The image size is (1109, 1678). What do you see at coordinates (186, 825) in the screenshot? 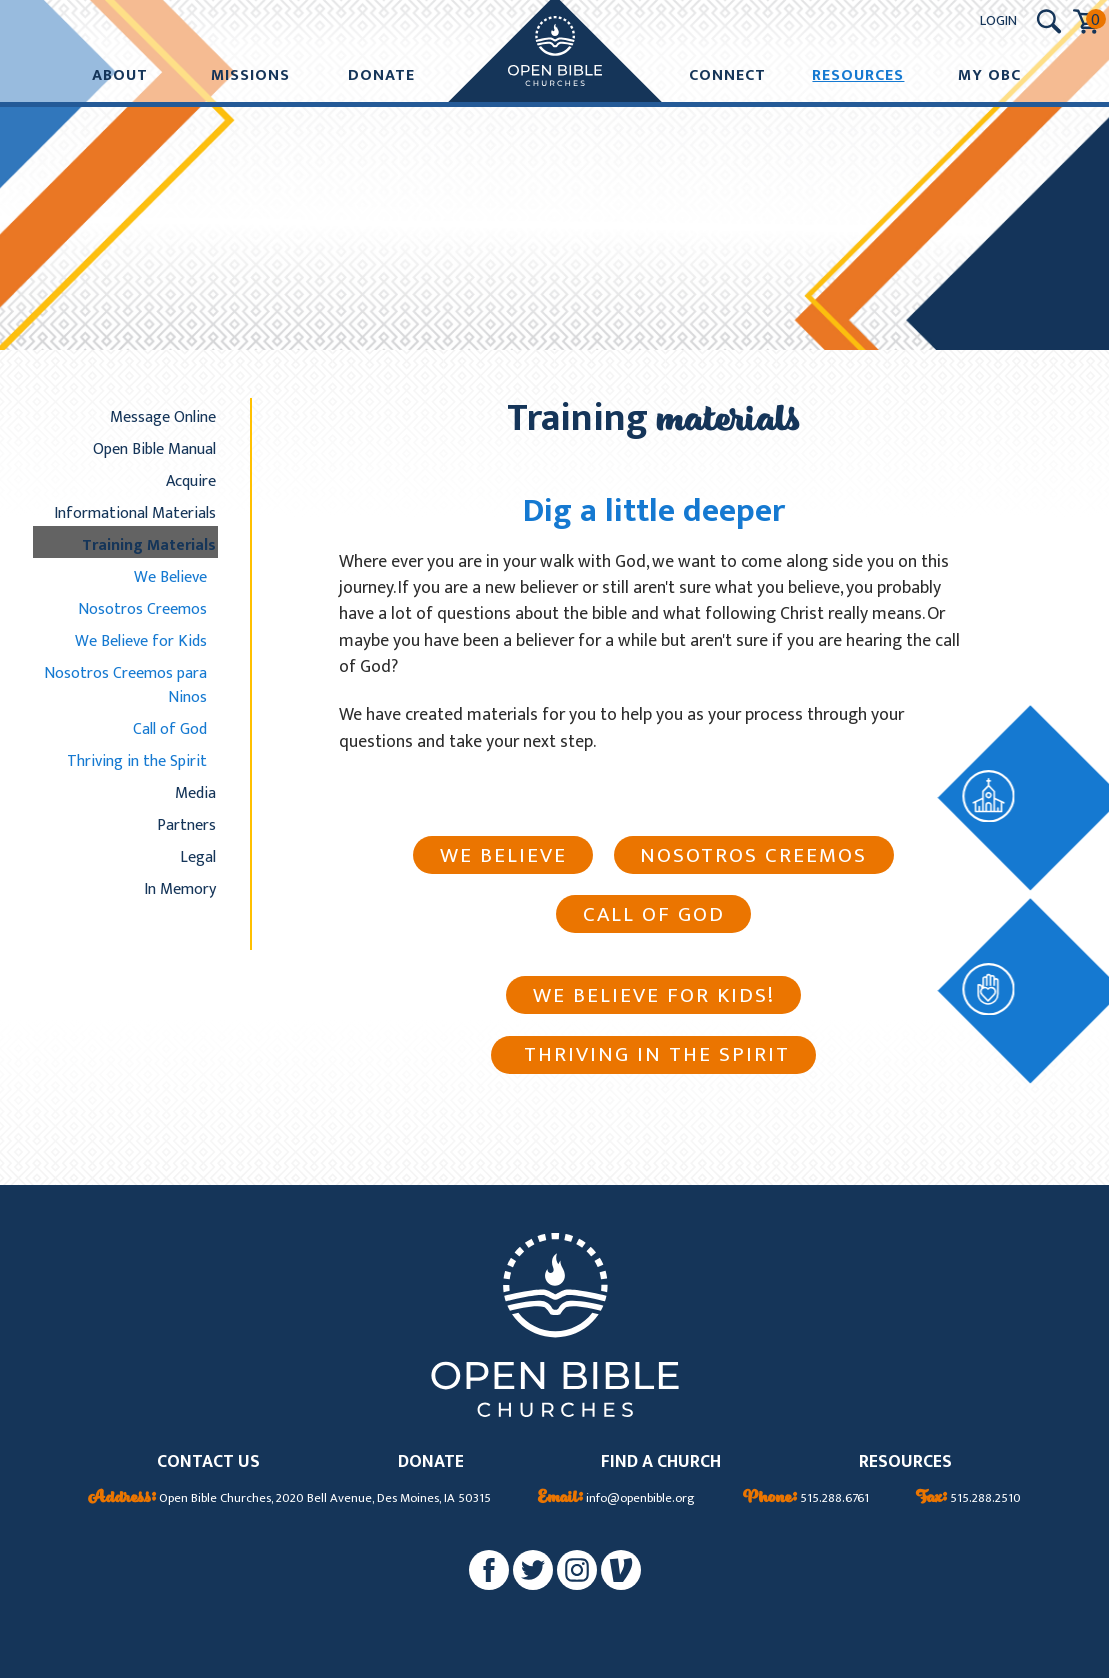
I see `Partners` at bounding box center [186, 825].